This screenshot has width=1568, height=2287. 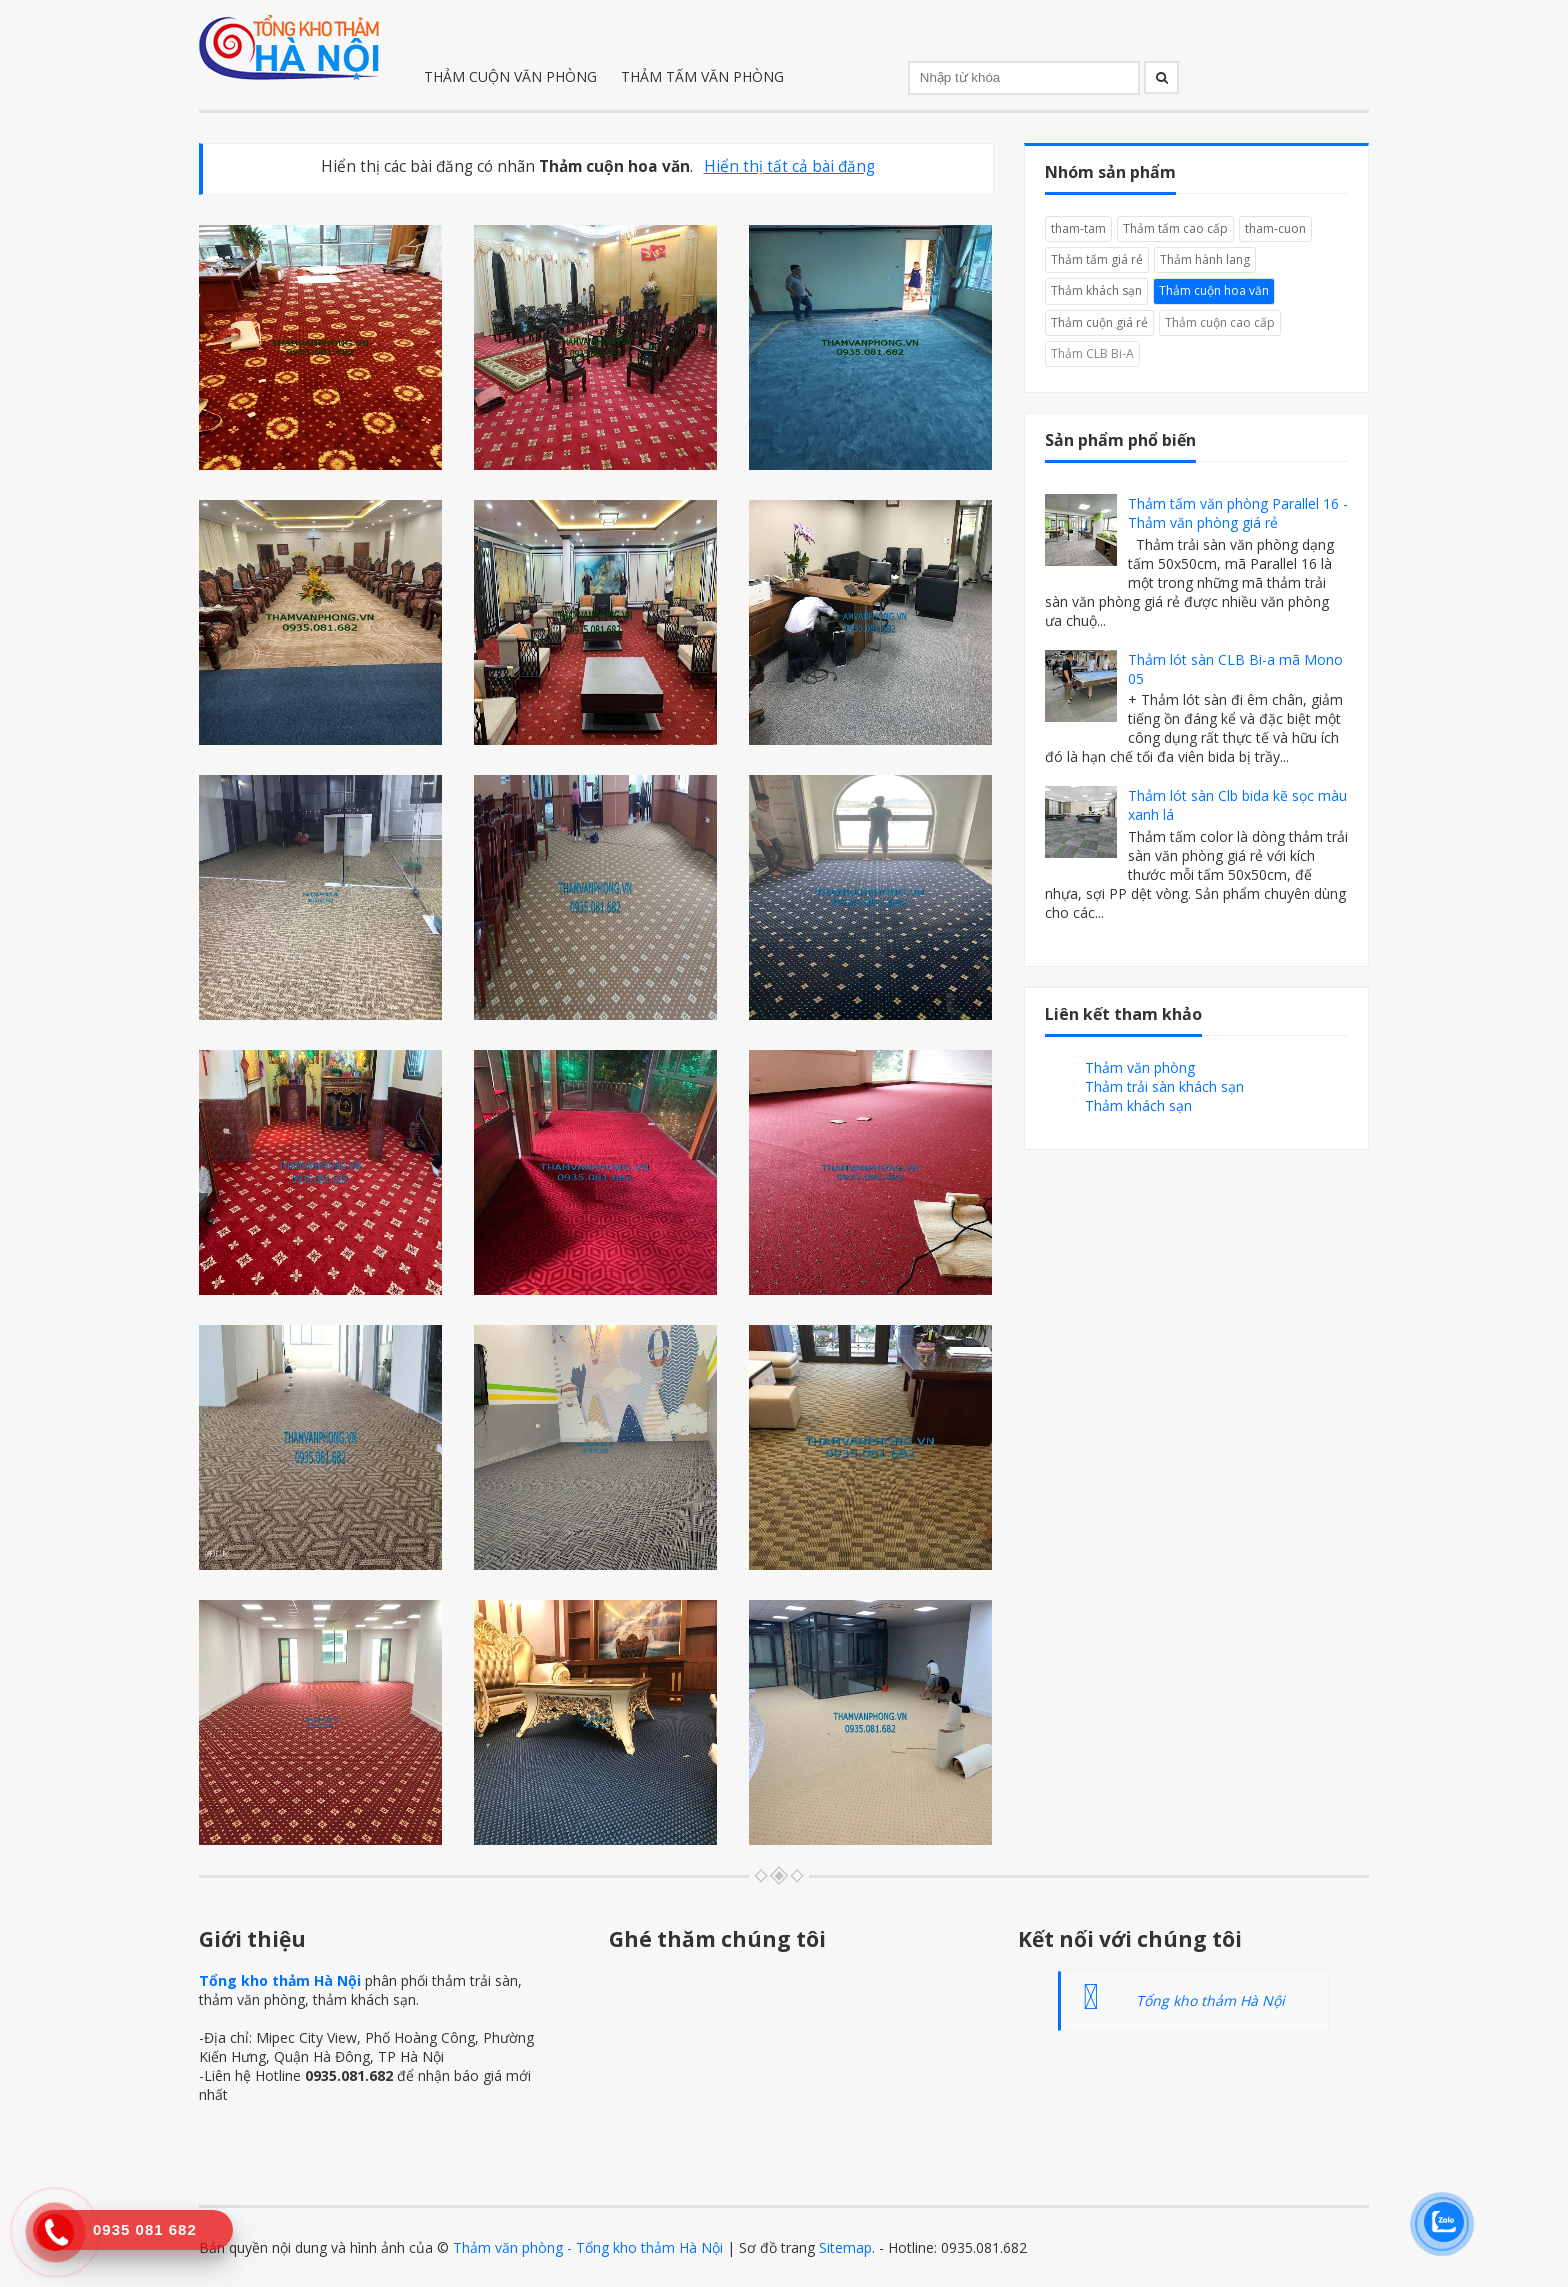 I want to click on Tổng kho thảm Hà Nội, so click(x=280, y=1980).